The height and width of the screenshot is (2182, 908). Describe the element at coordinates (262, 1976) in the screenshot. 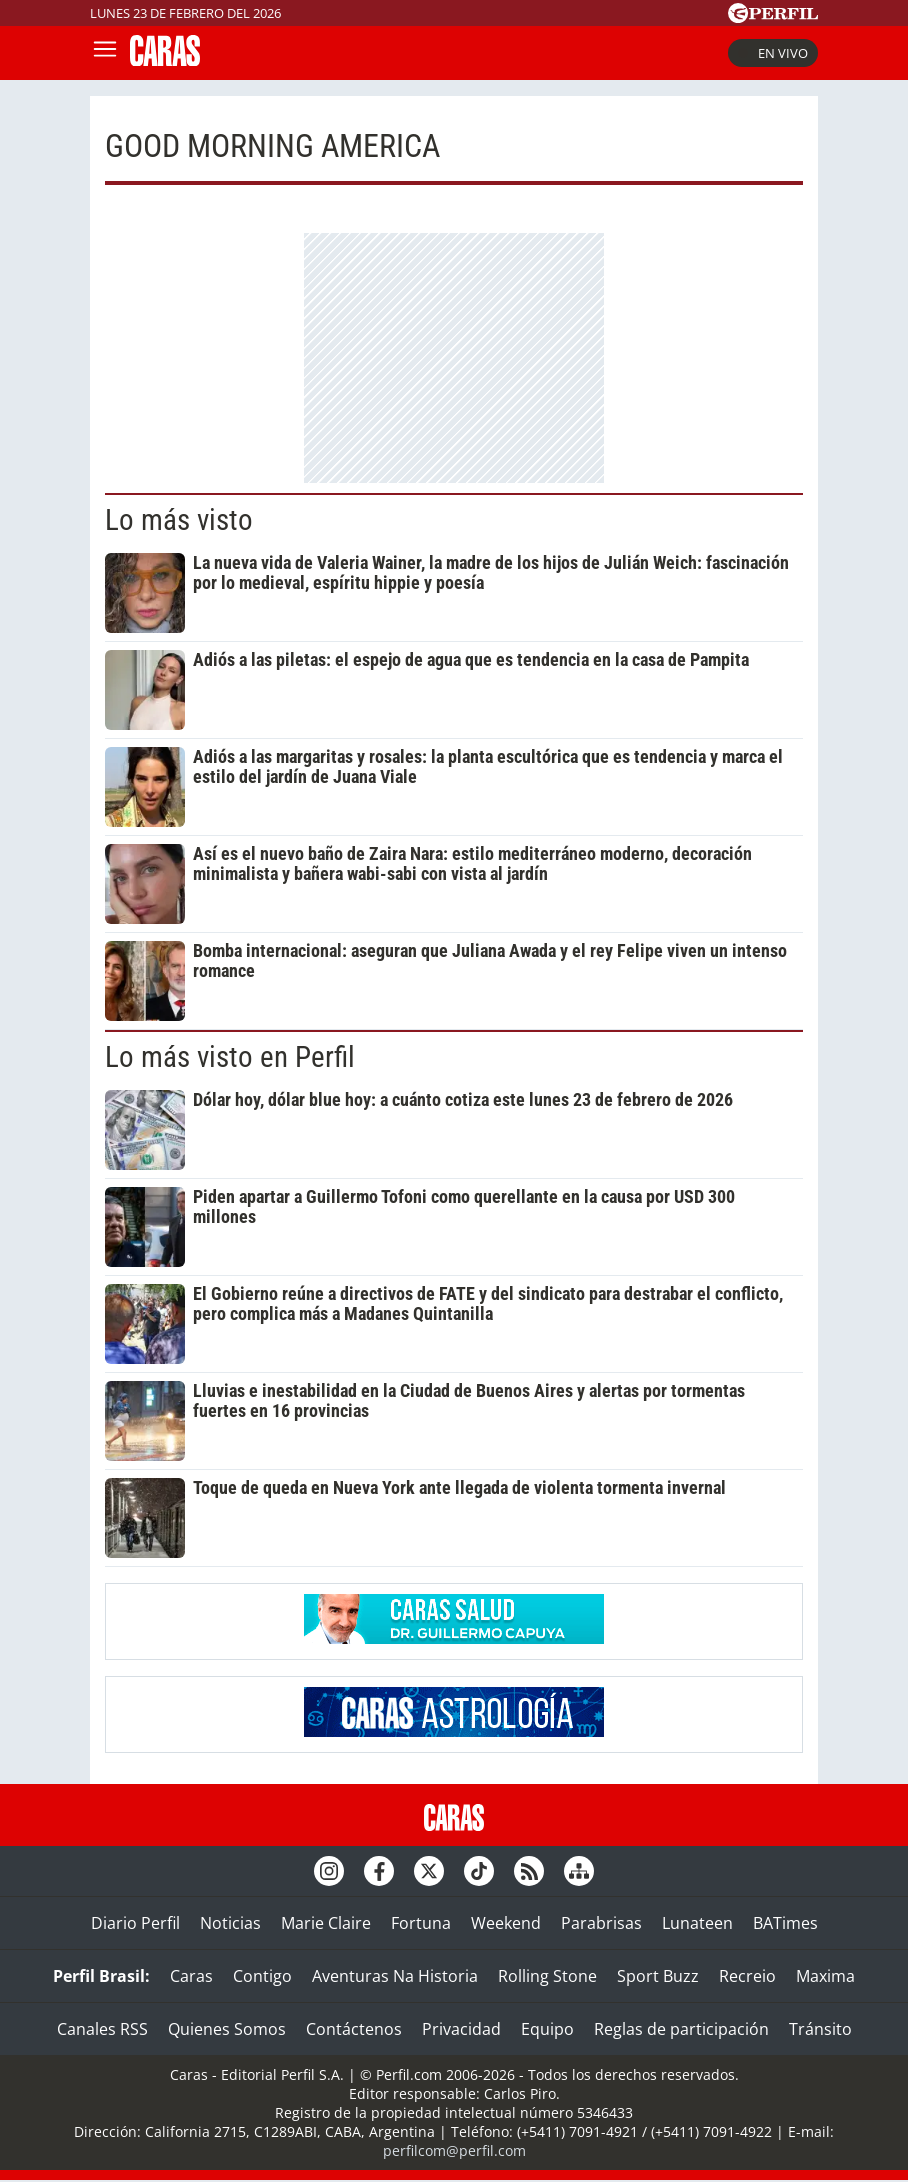

I see `Contigo` at that location.